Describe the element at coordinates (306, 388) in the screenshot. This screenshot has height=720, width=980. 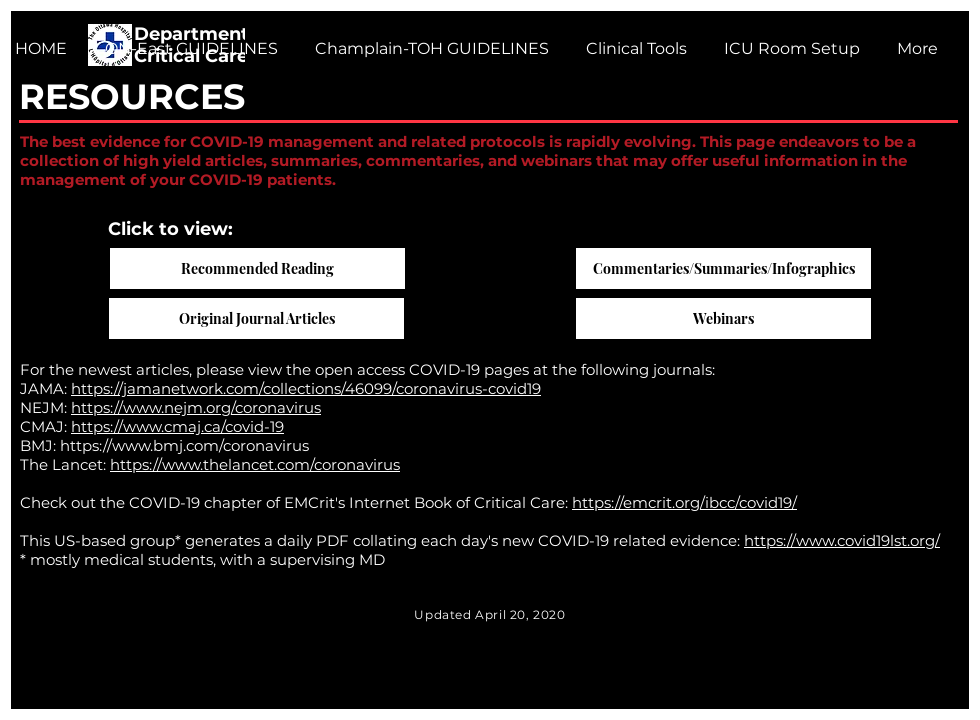
I see `https://jamanetwork.com/collections/46099/coronavirus-covid19` at that location.